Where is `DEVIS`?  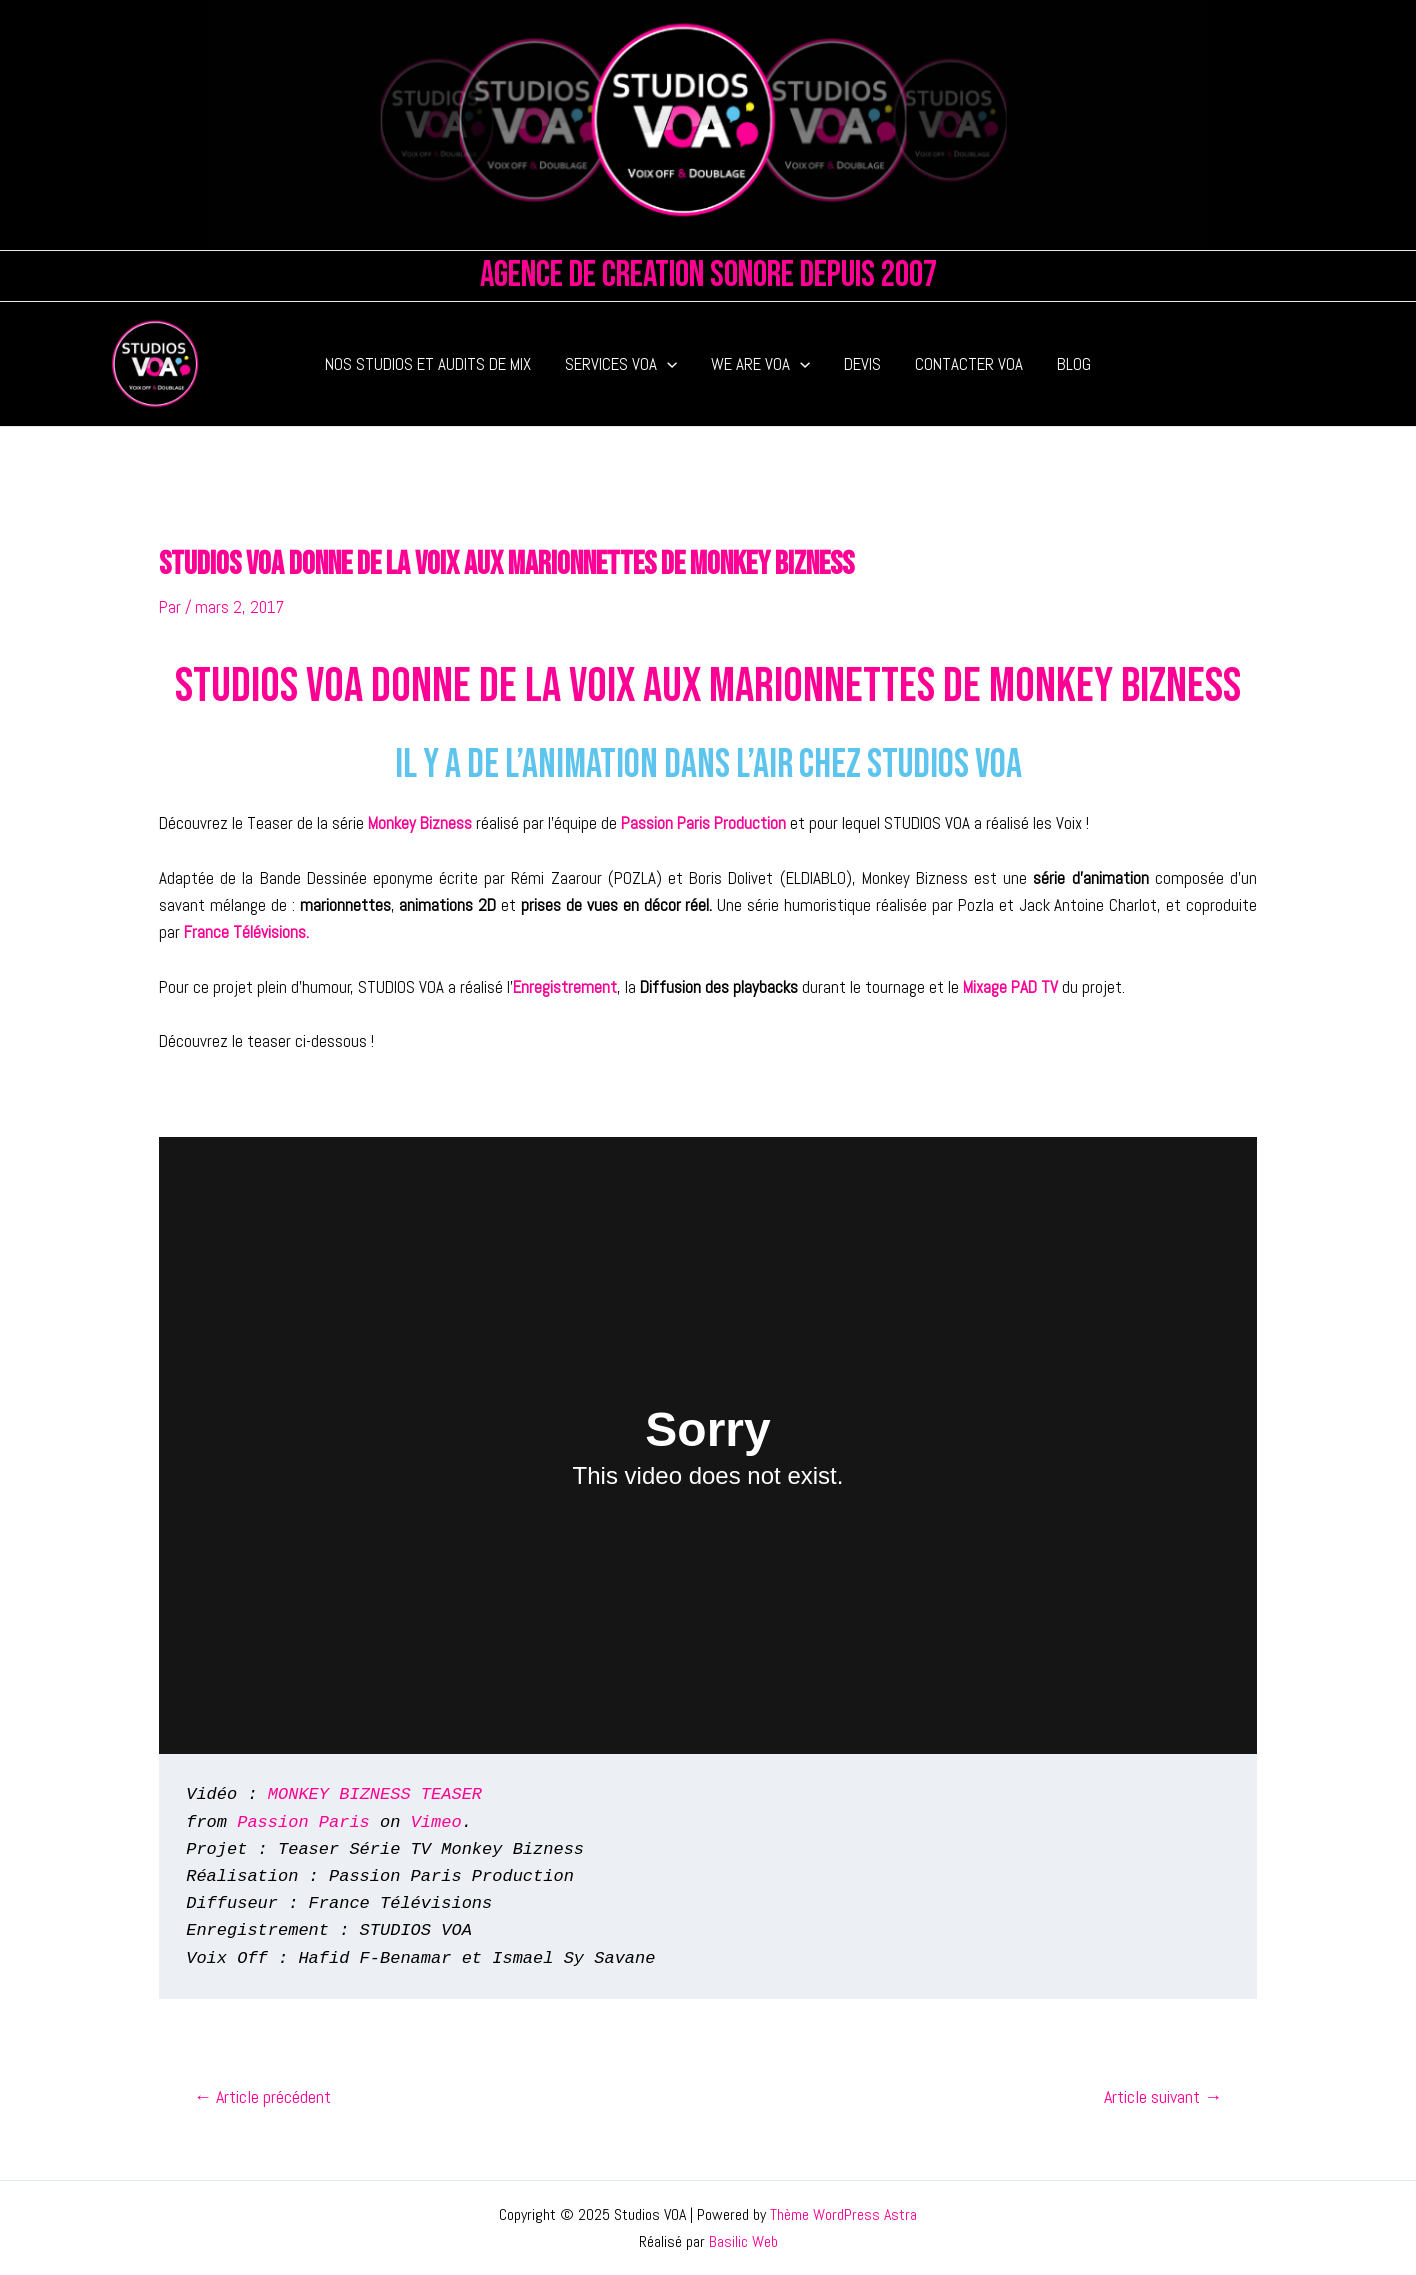
DEVIS is located at coordinates (862, 364).